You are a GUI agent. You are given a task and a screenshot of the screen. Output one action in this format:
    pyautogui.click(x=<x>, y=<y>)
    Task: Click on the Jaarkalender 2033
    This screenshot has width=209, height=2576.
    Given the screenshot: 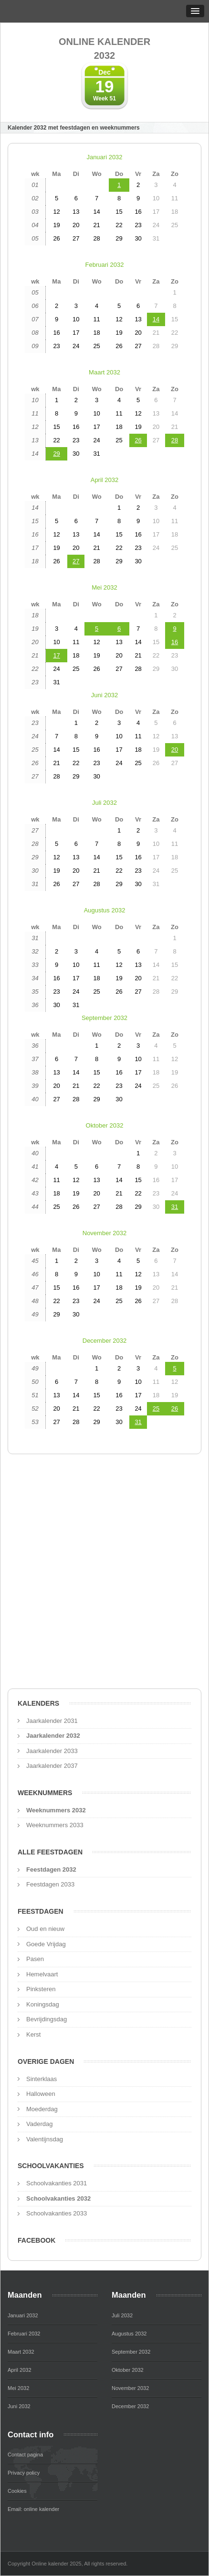 What is the action you would take?
    pyautogui.click(x=52, y=1750)
    